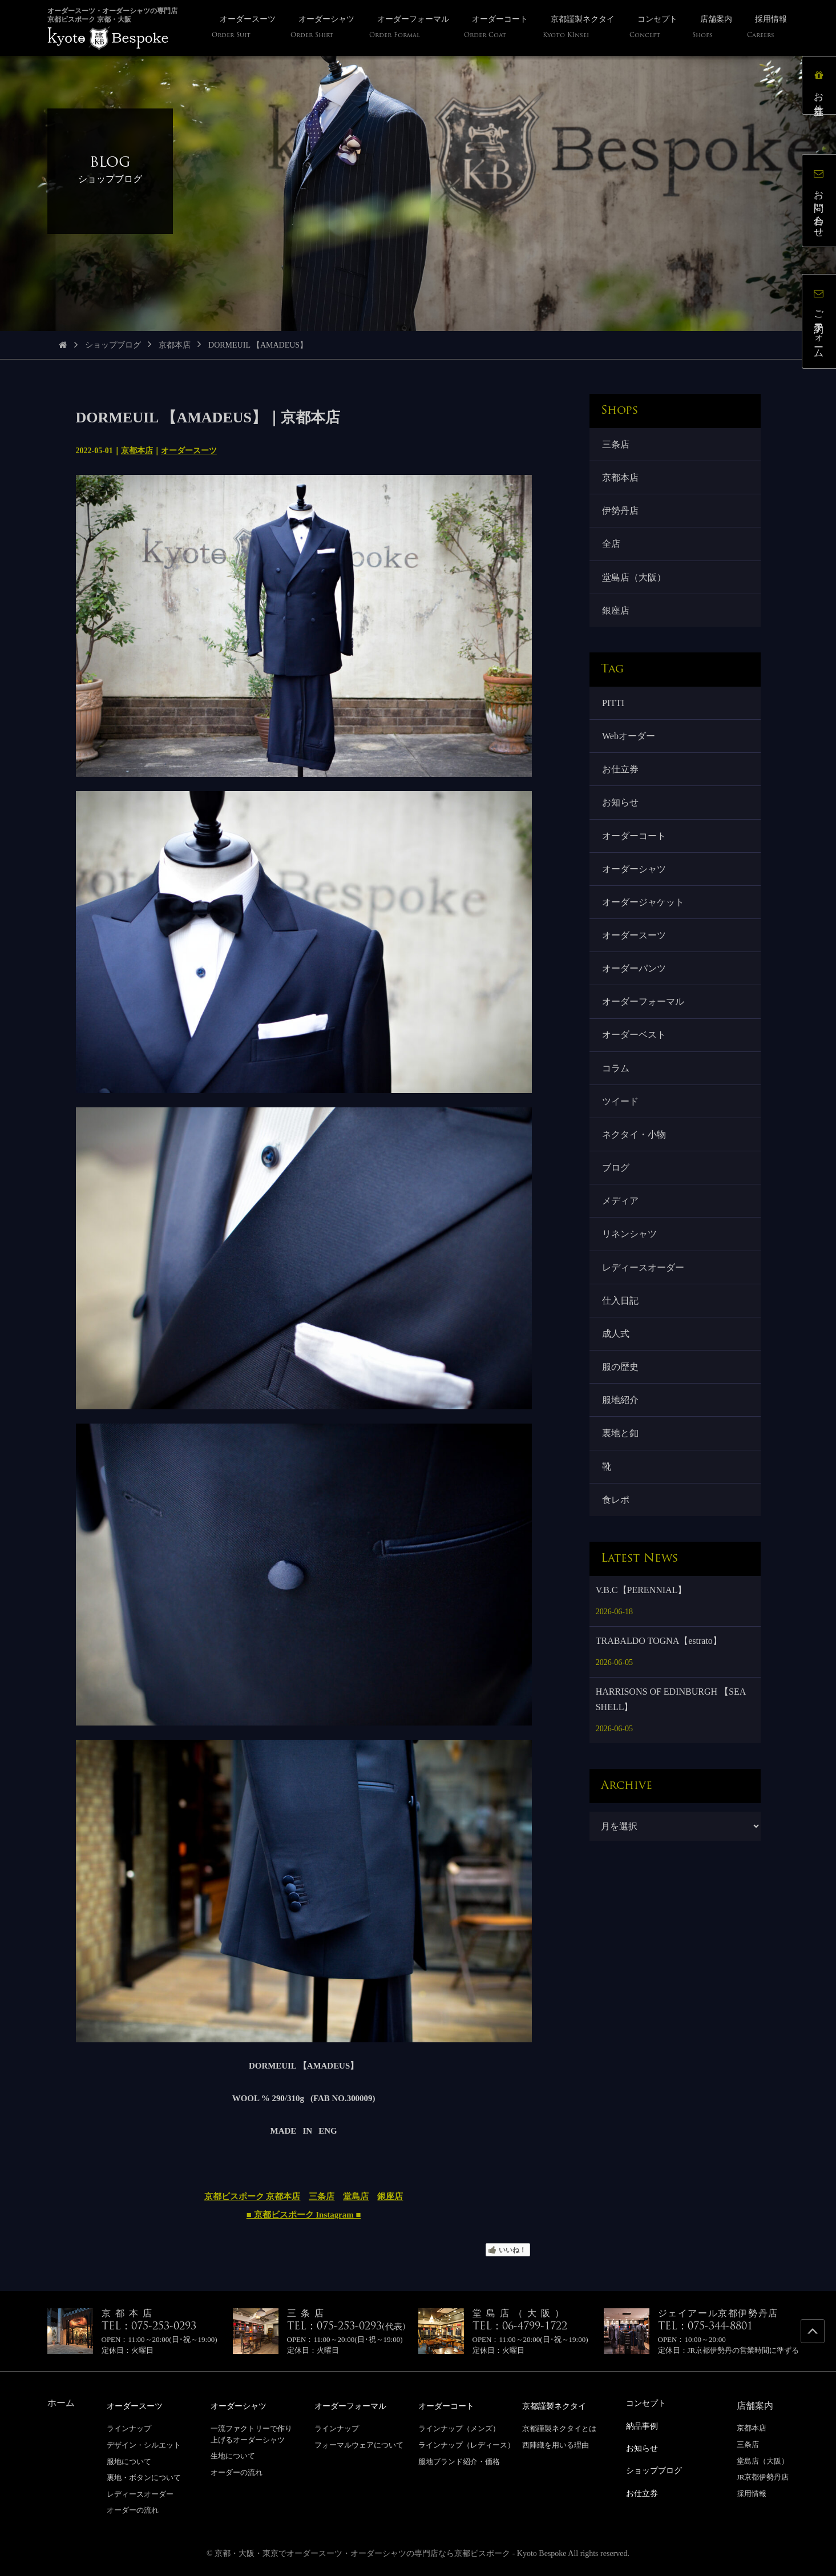 This screenshot has width=836, height=2576. Describe the element at coordinates (321, 2196) in the screenshot. I see `三条店` at that location.